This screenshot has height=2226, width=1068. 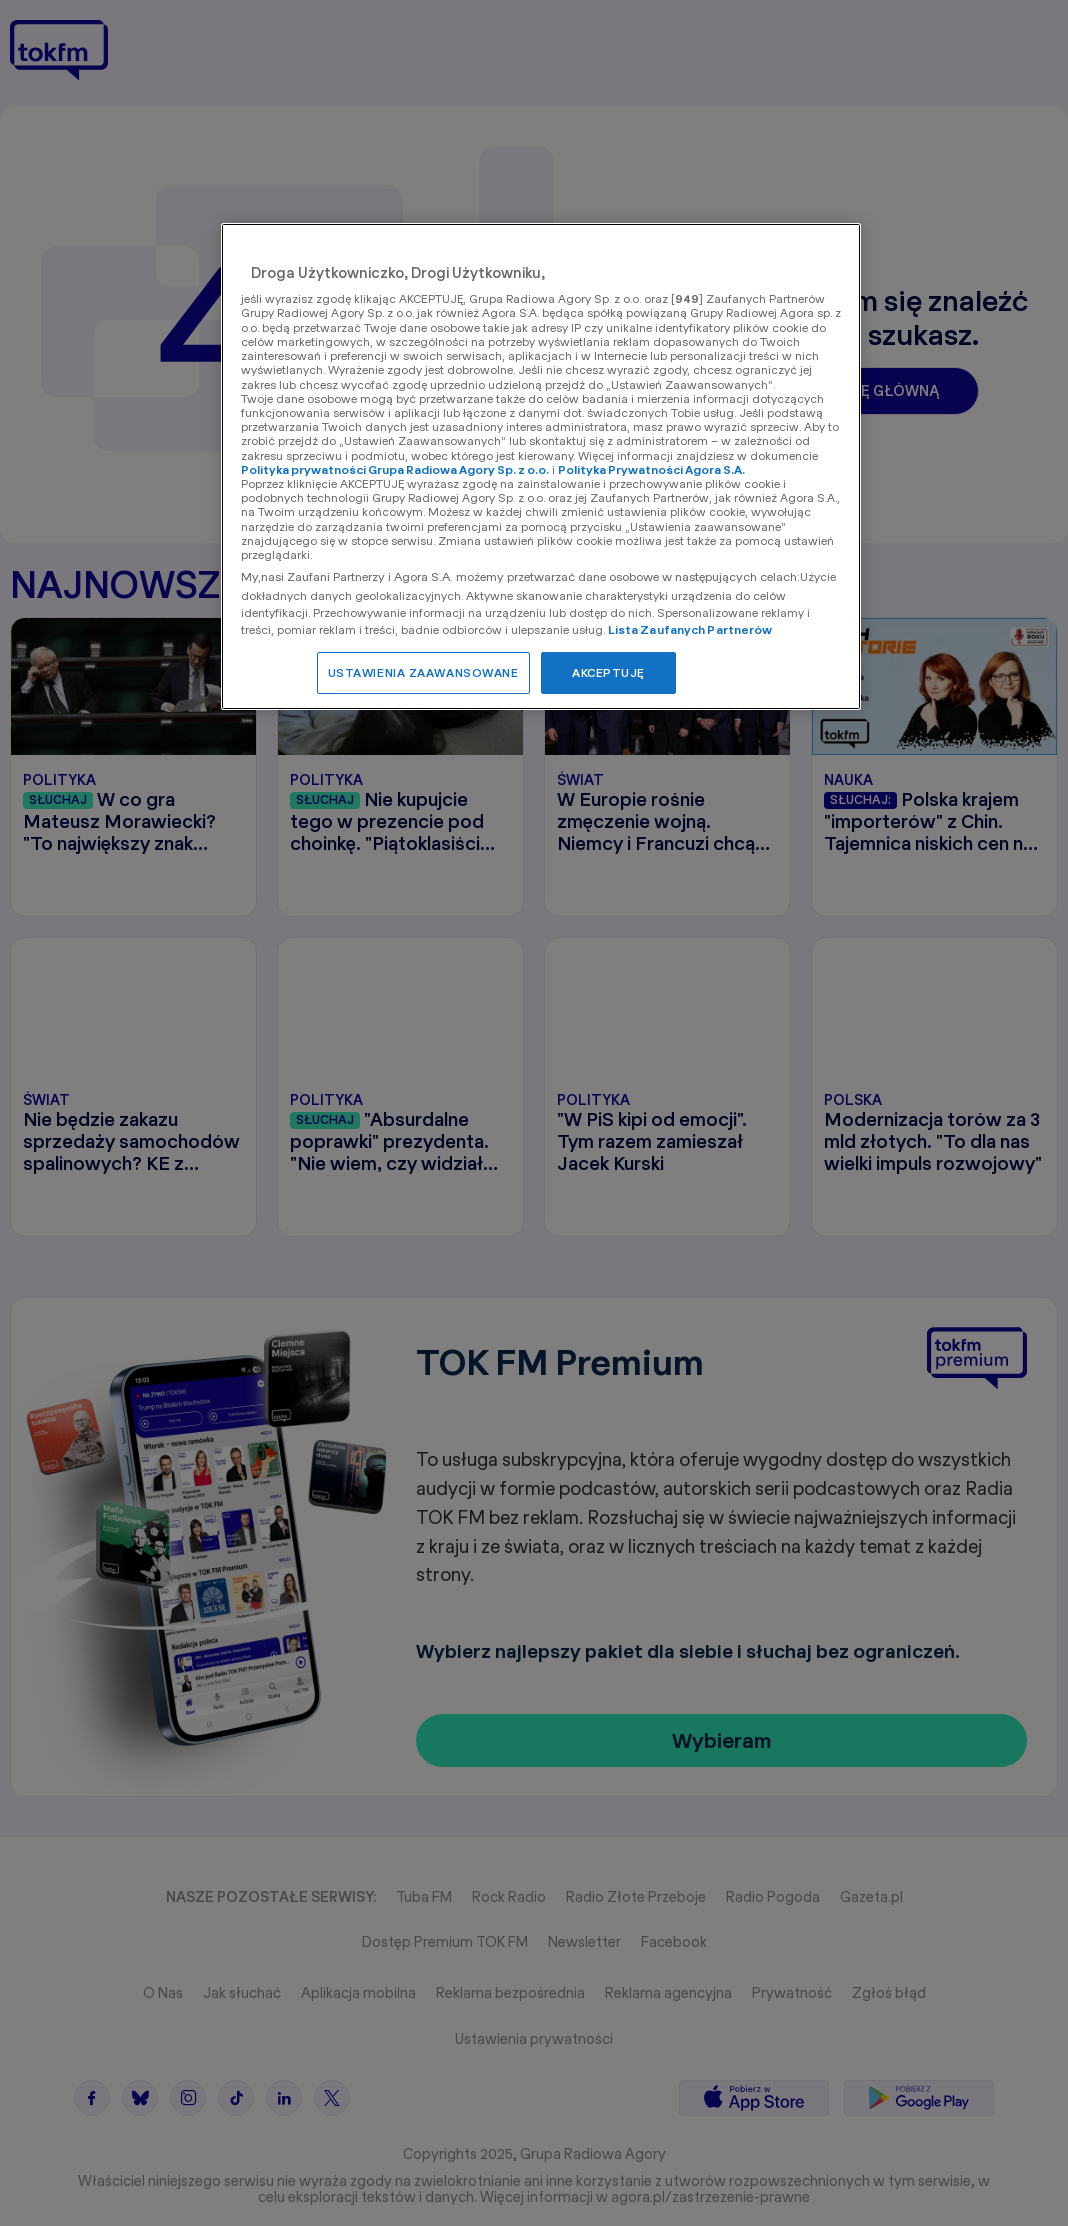 What do you see at coordinates (651, 469) in the screenshot?
I see `Polityka Prywatności Agora S.A.` at bounding box center [651, 469].